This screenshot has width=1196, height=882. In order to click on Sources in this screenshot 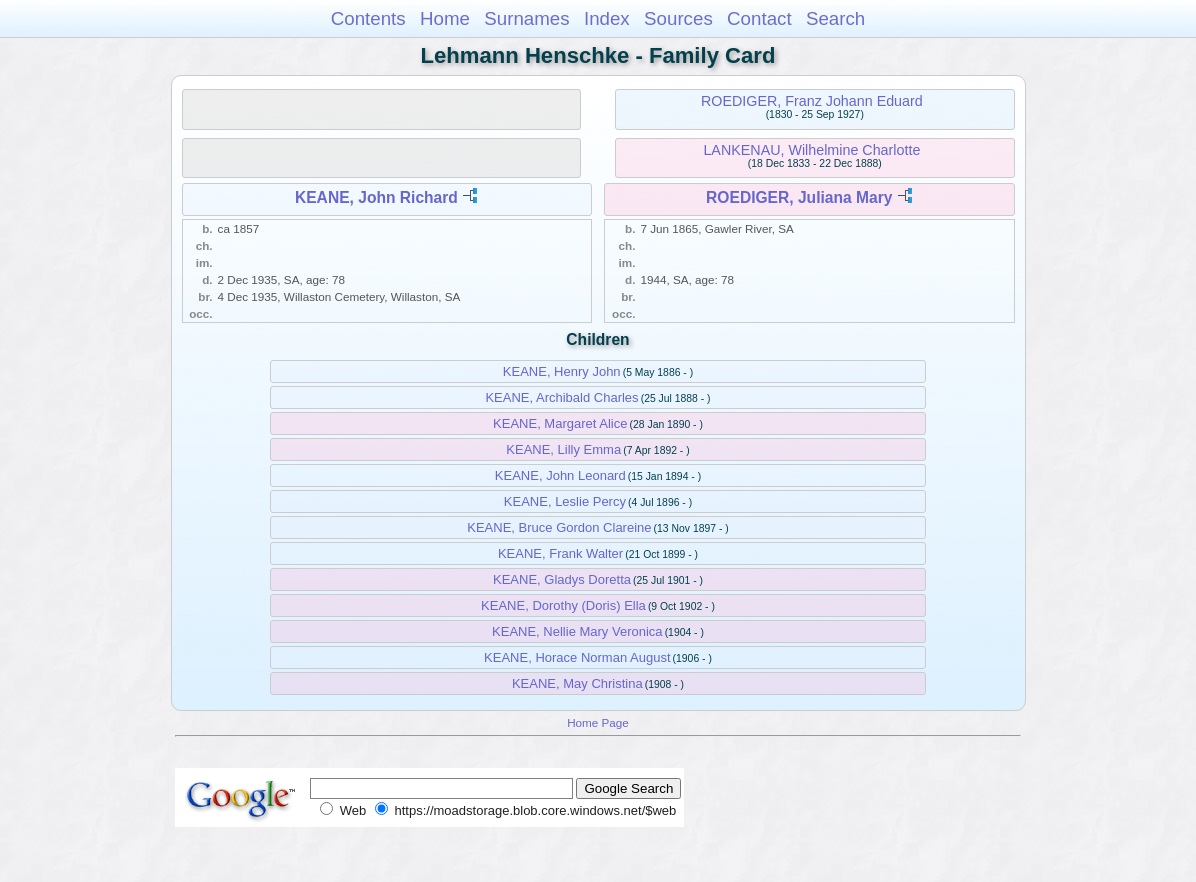, I will do `click(678, 18)`.